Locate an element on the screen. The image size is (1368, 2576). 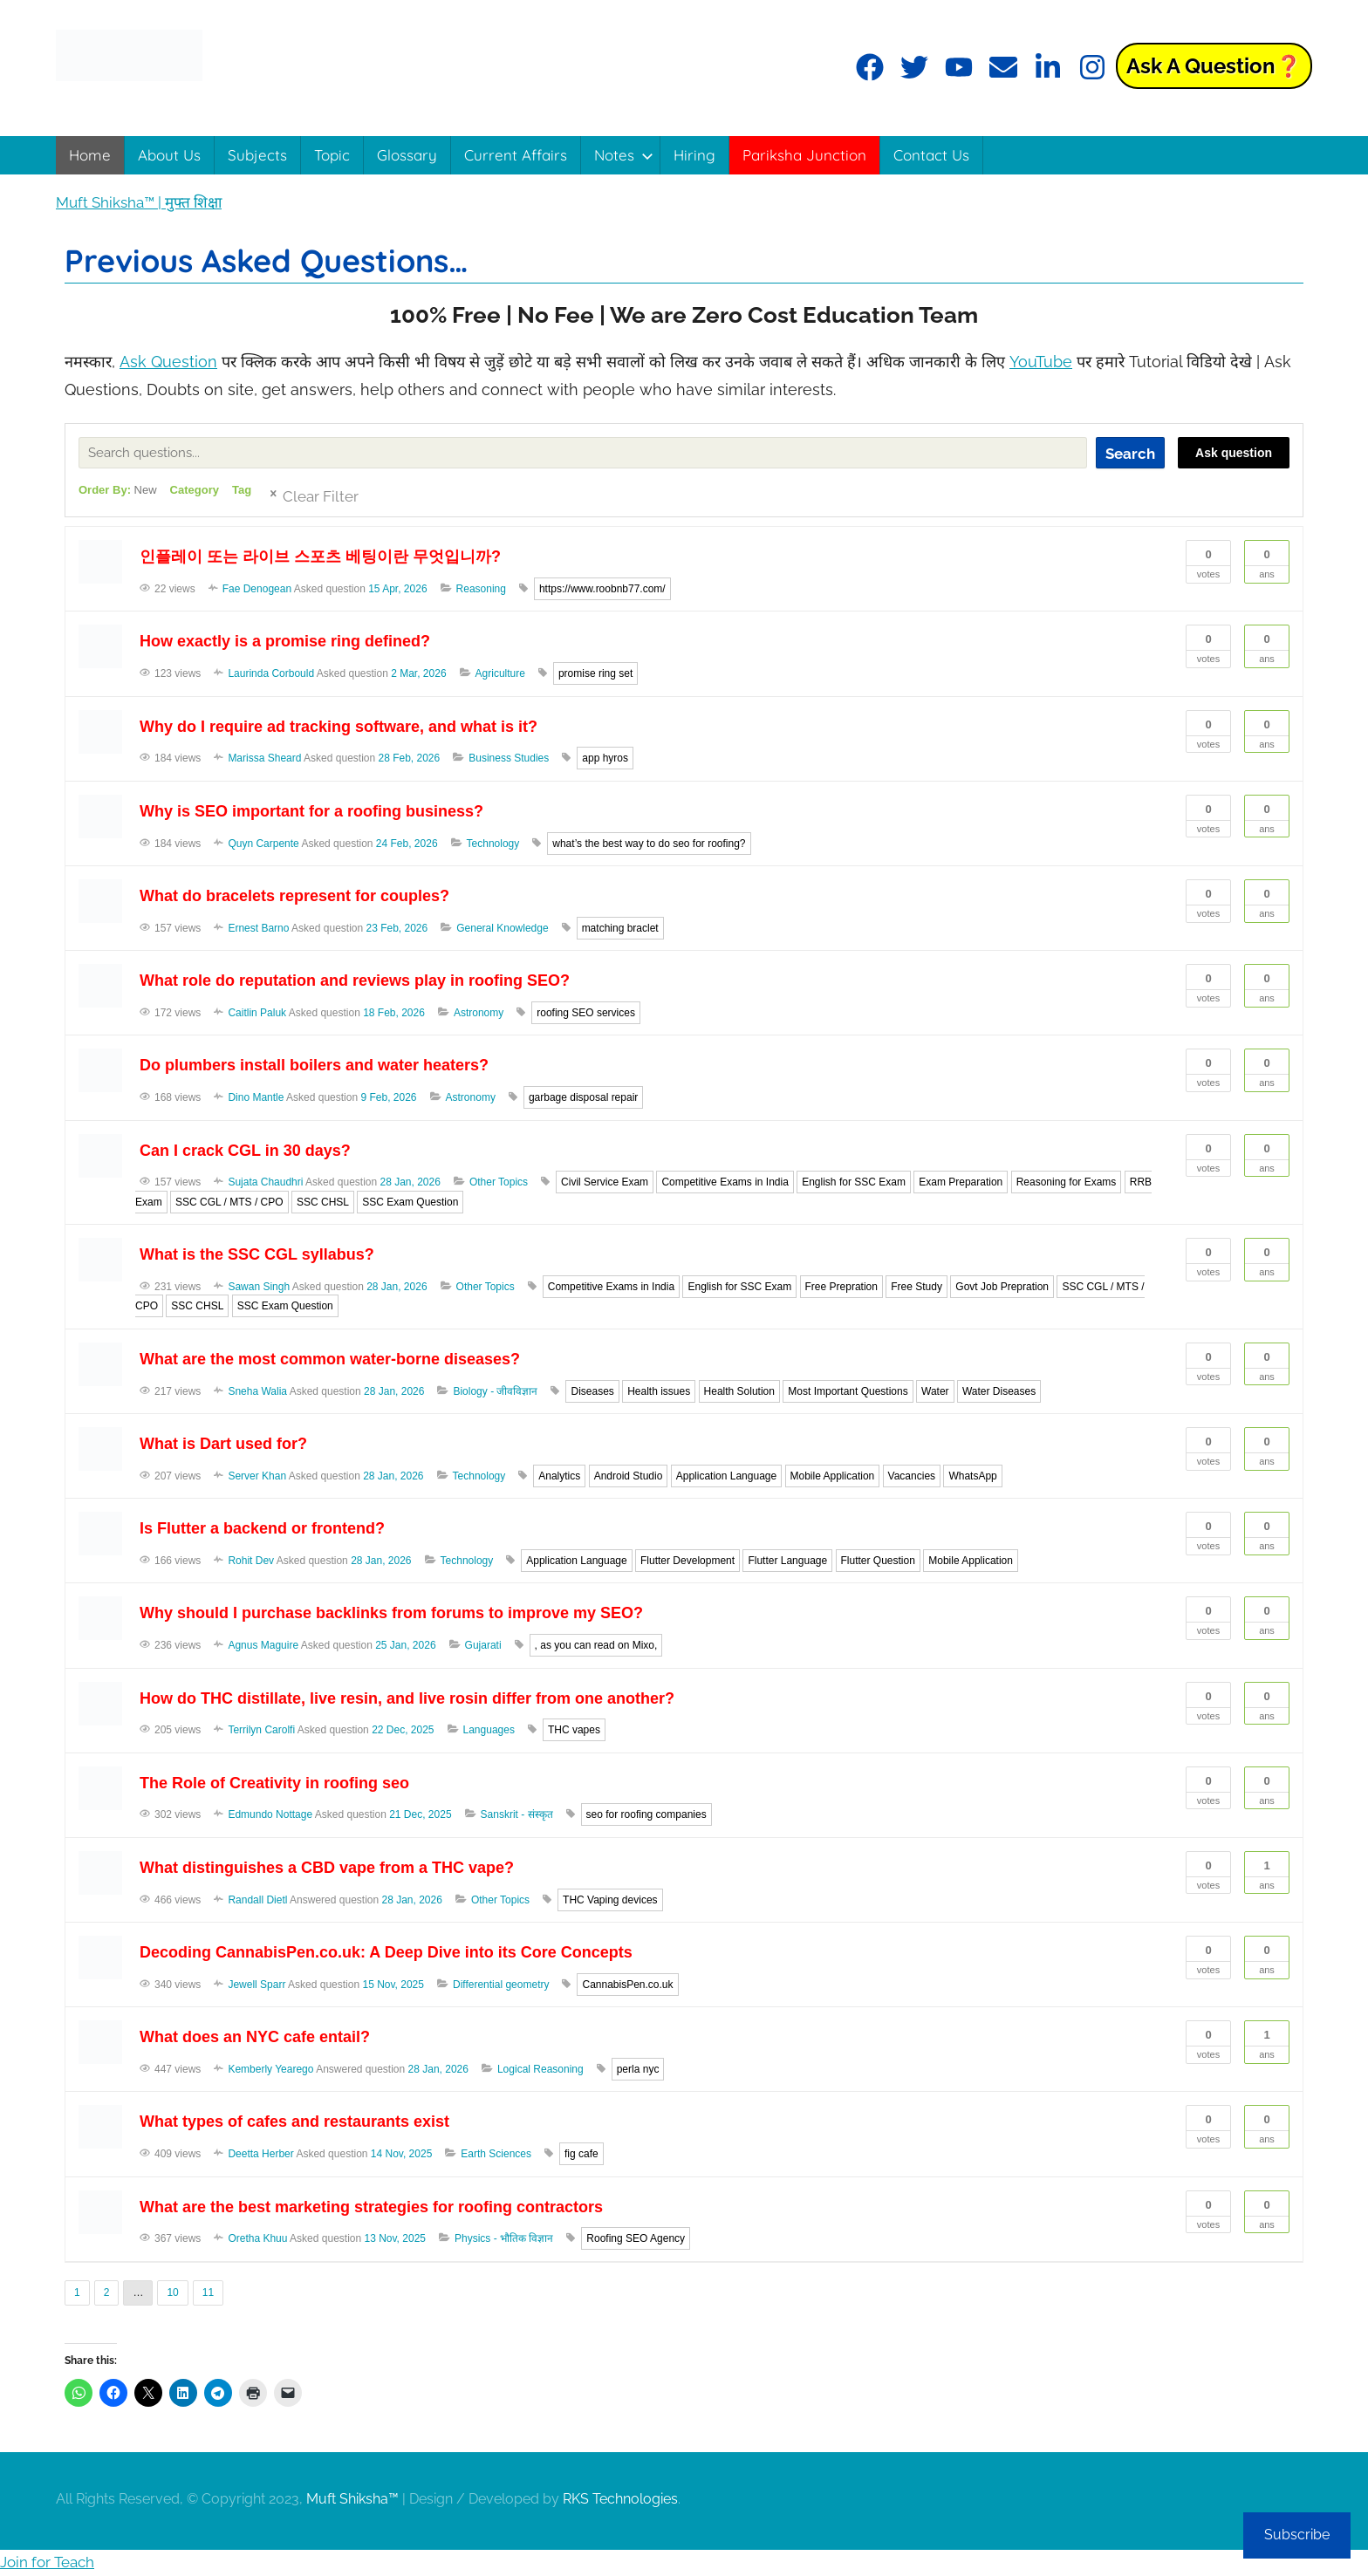
Exam Preparation is located at coordinates (960, 1182).